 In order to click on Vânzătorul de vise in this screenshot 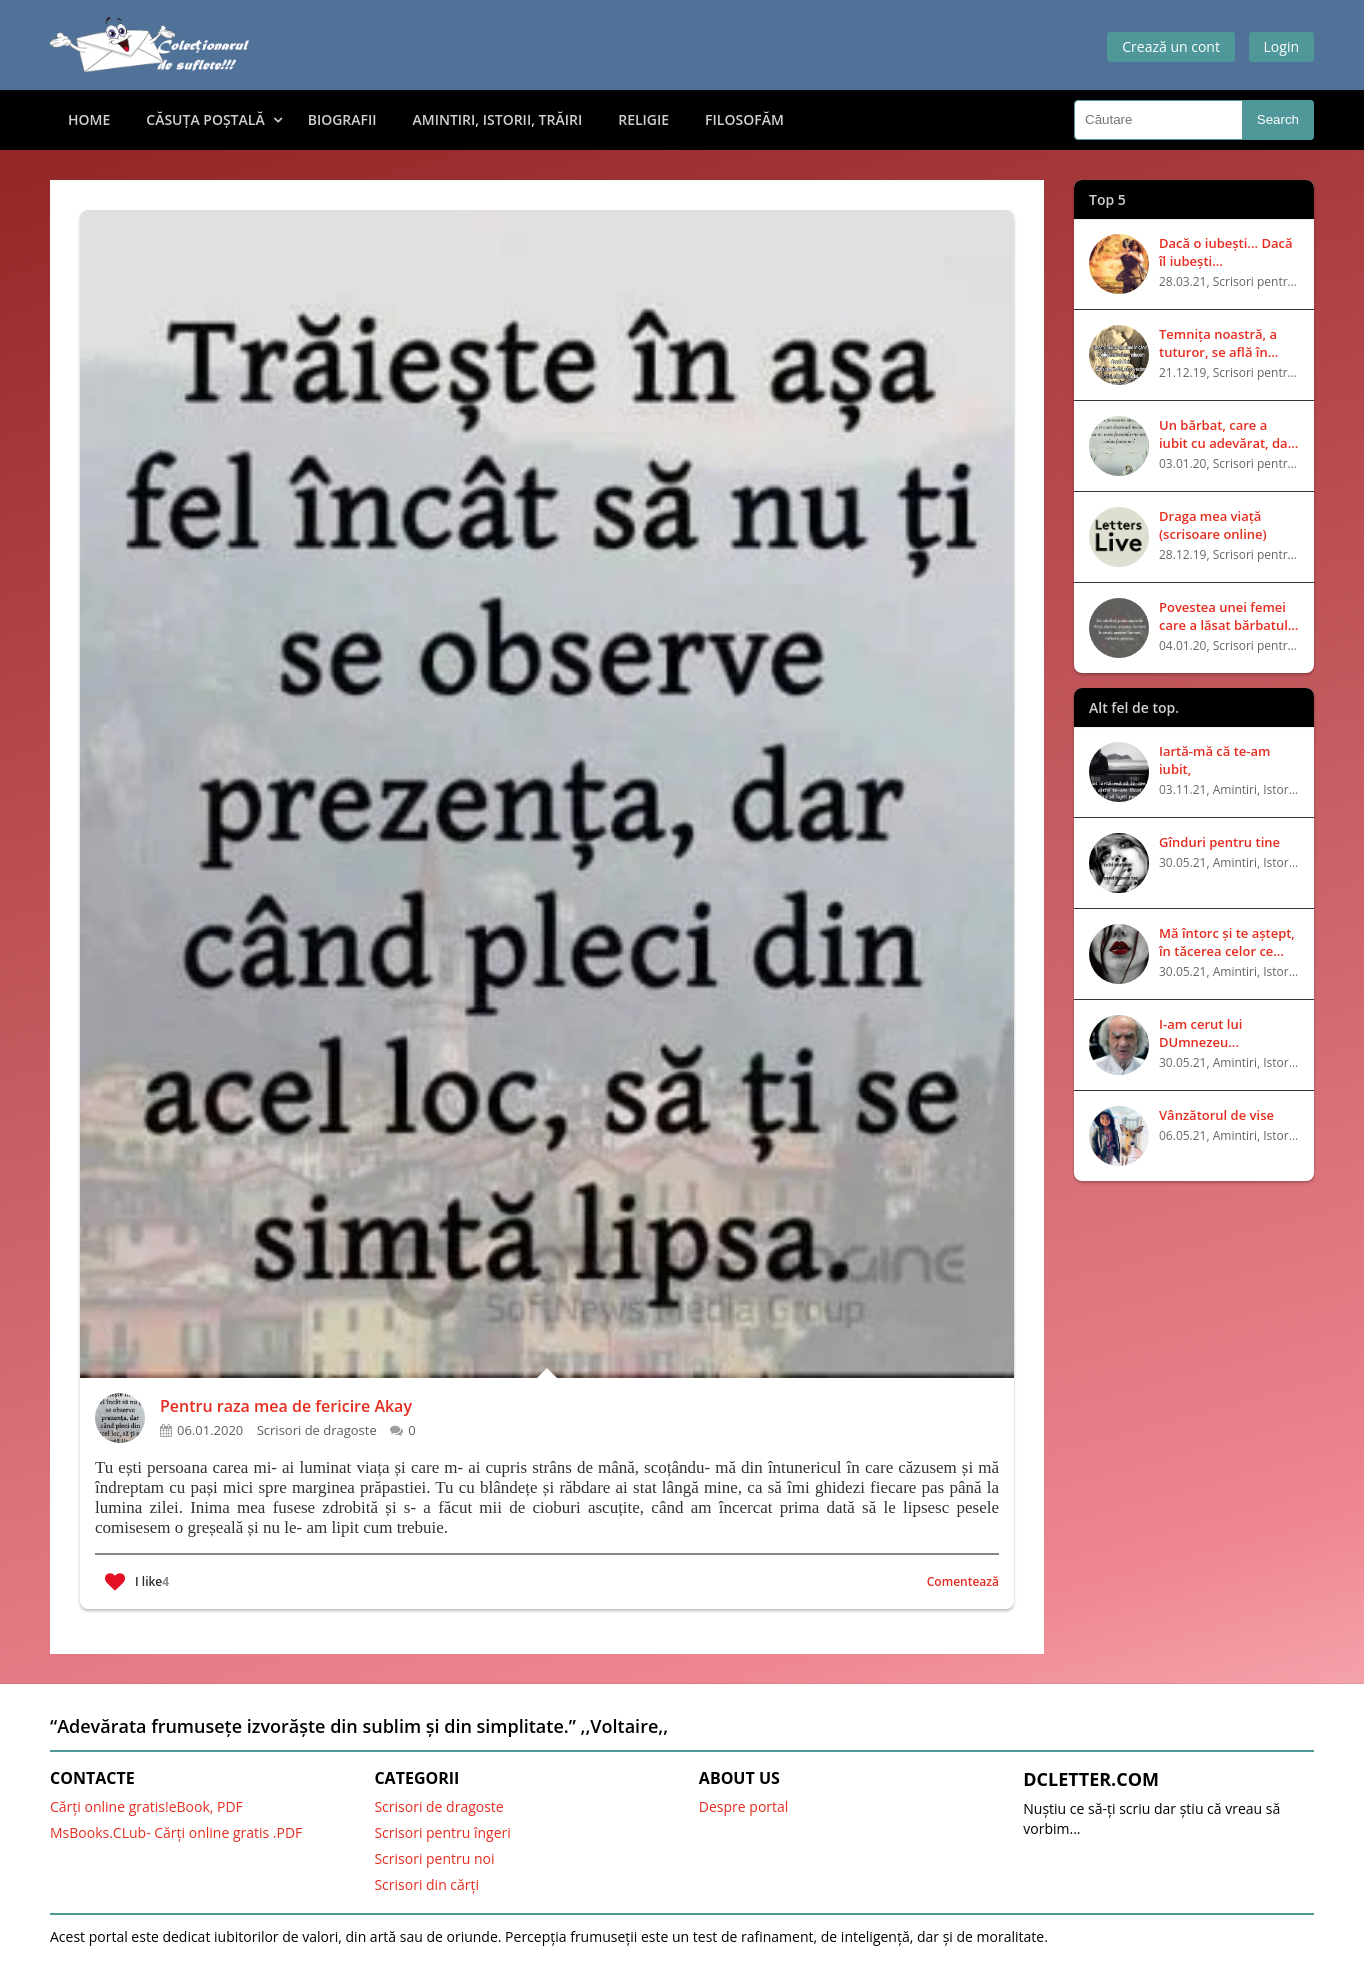, I will do `click(1216, 1115)`.